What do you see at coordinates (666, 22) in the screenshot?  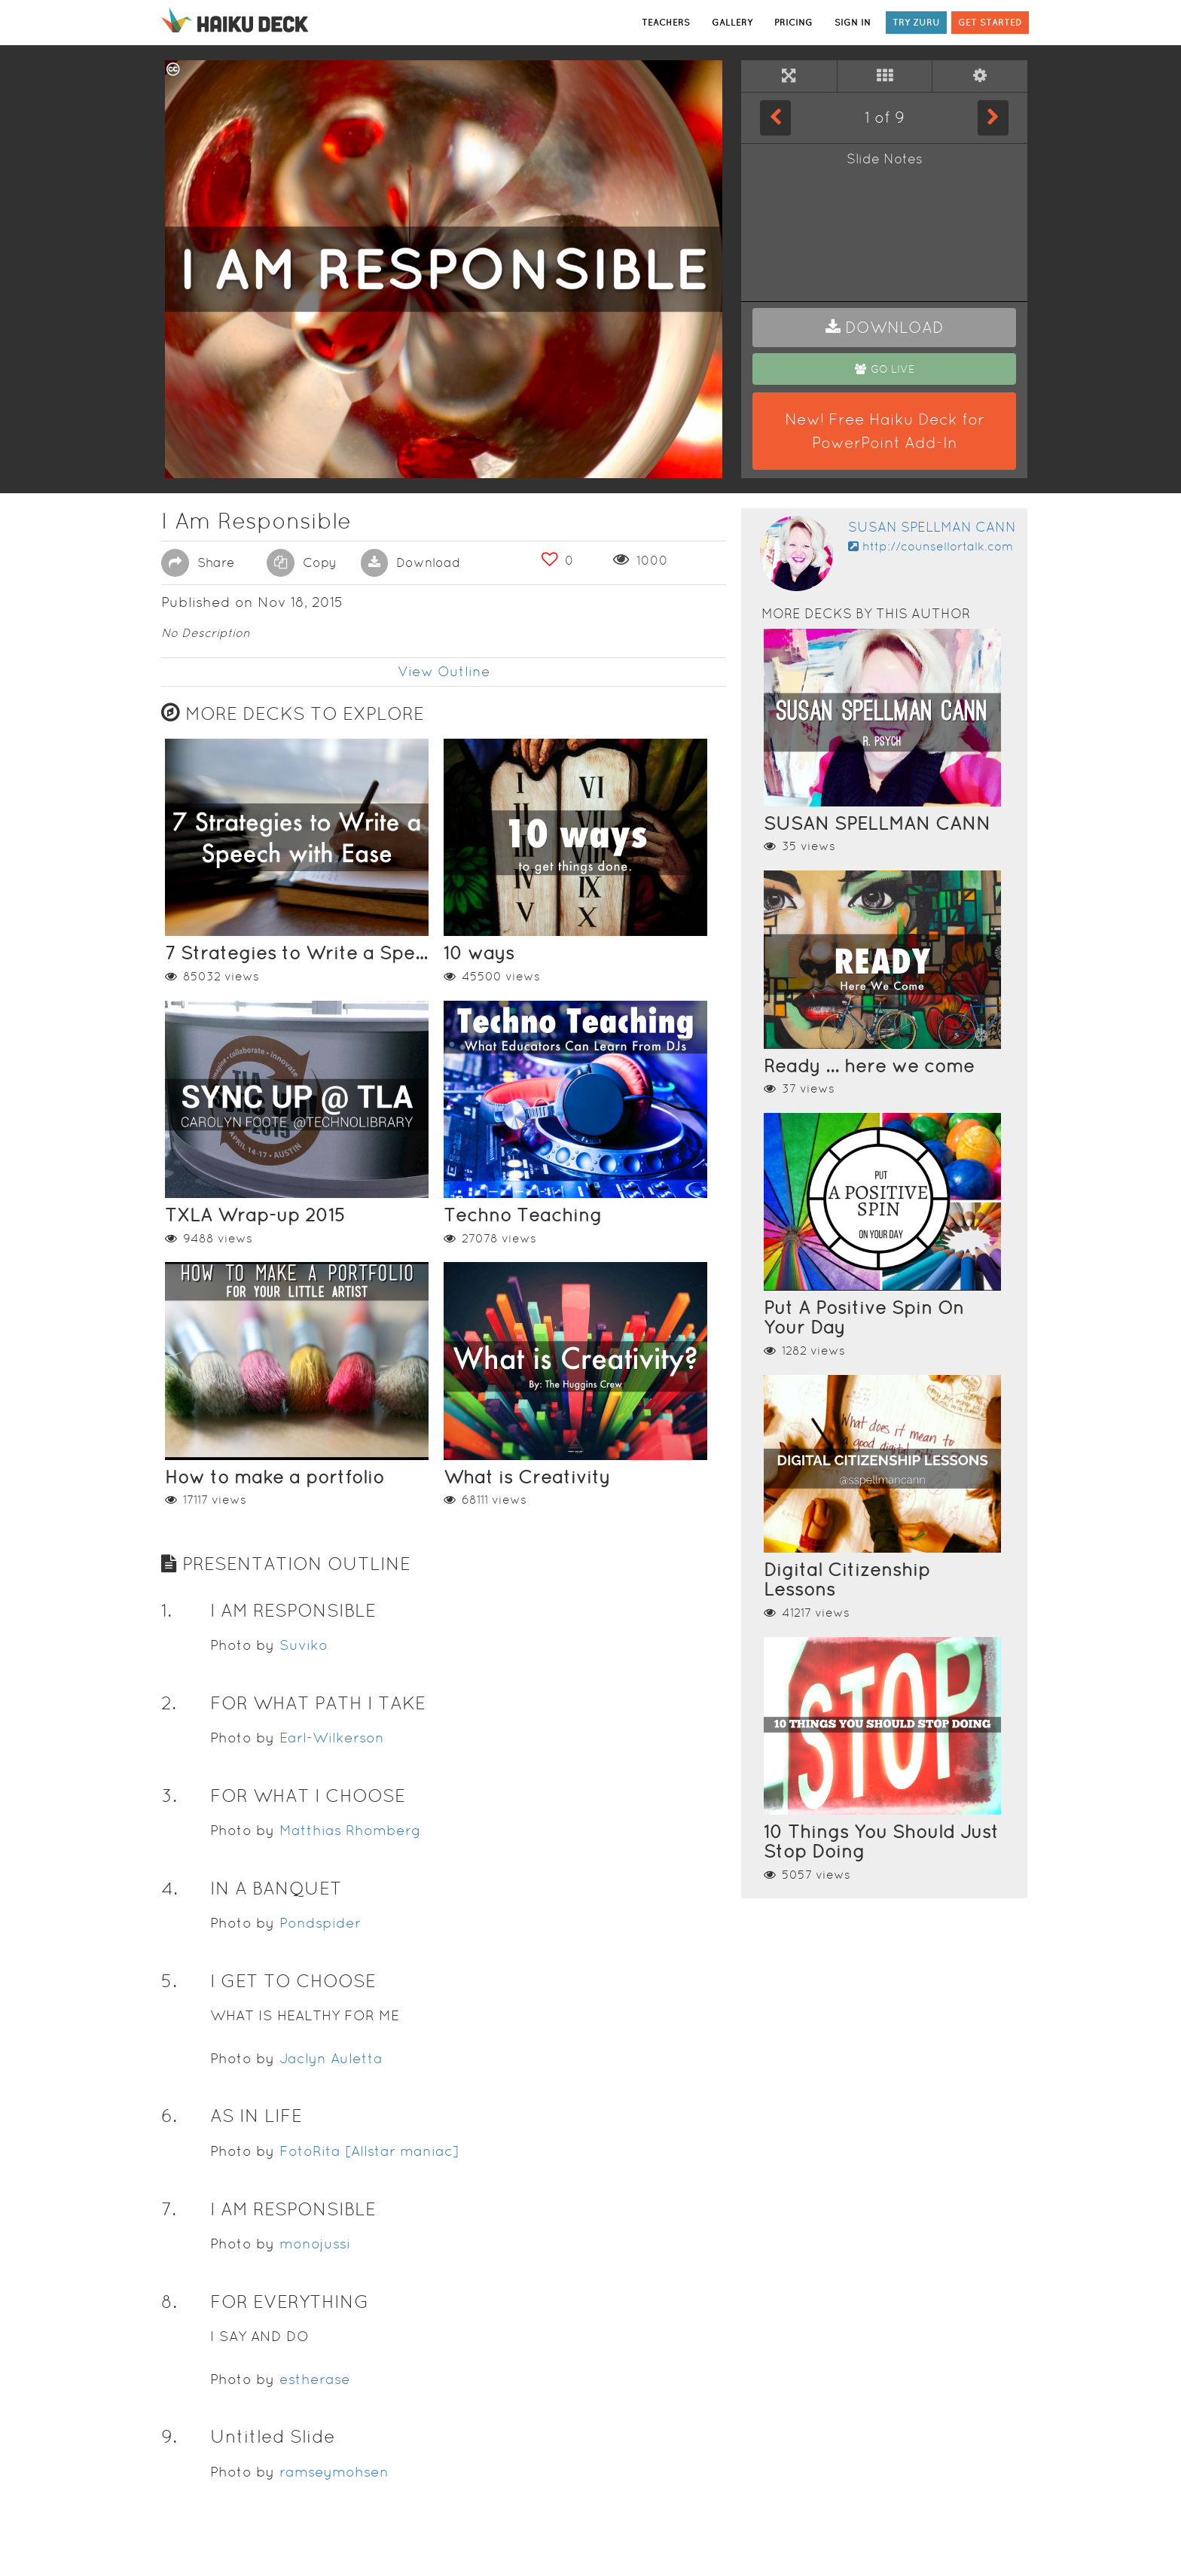 I see `TEACHERS [button]` at bounding box center [666, 22].